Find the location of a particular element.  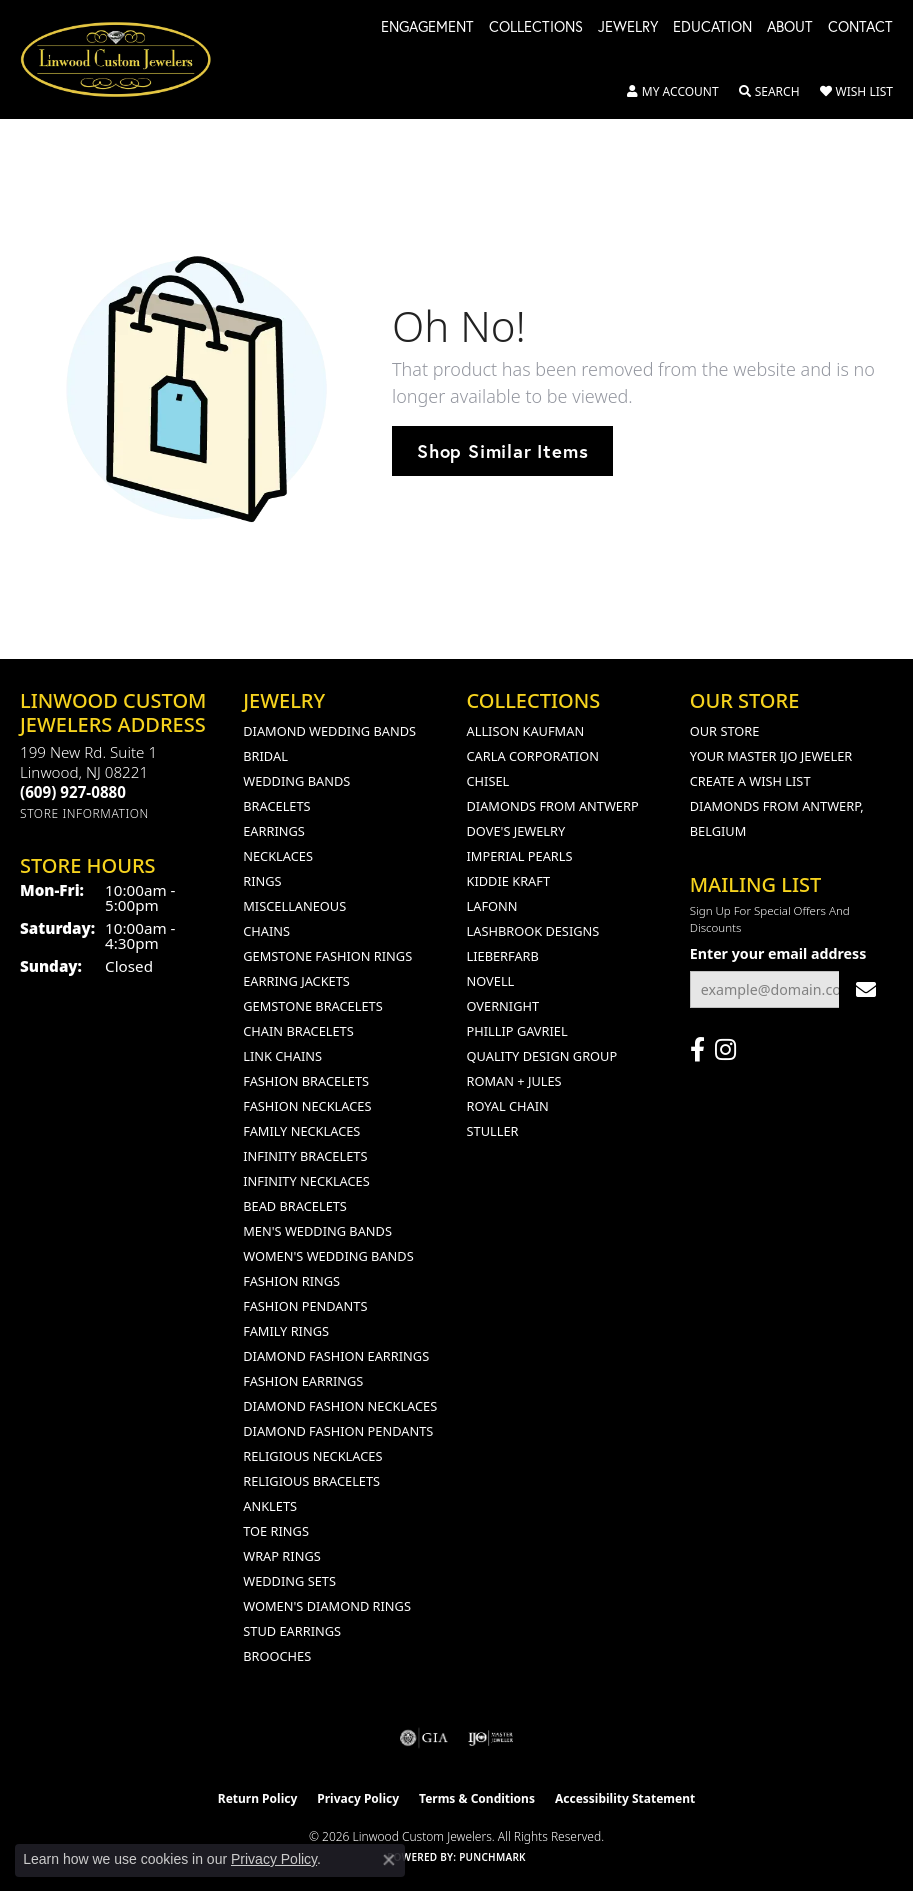

[button] is located at coordinates (673, 92).